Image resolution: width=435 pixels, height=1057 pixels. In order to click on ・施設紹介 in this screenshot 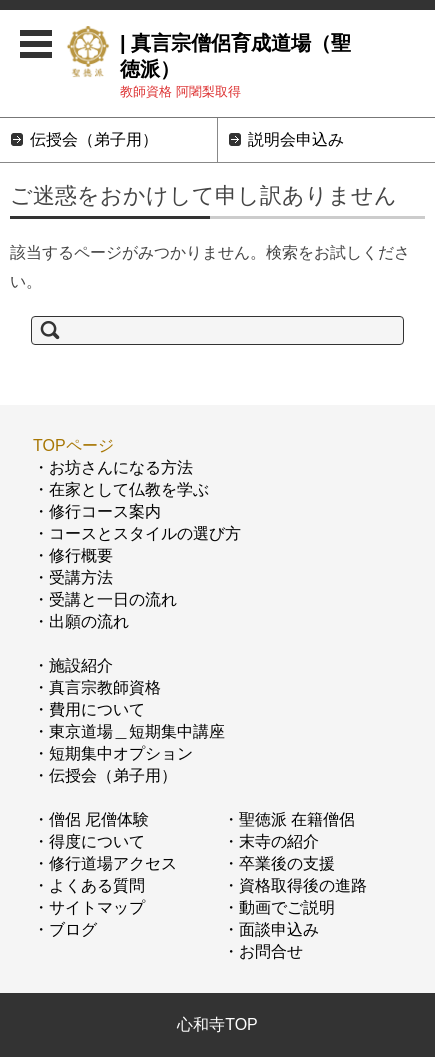, I will do `click(73, 665)`.